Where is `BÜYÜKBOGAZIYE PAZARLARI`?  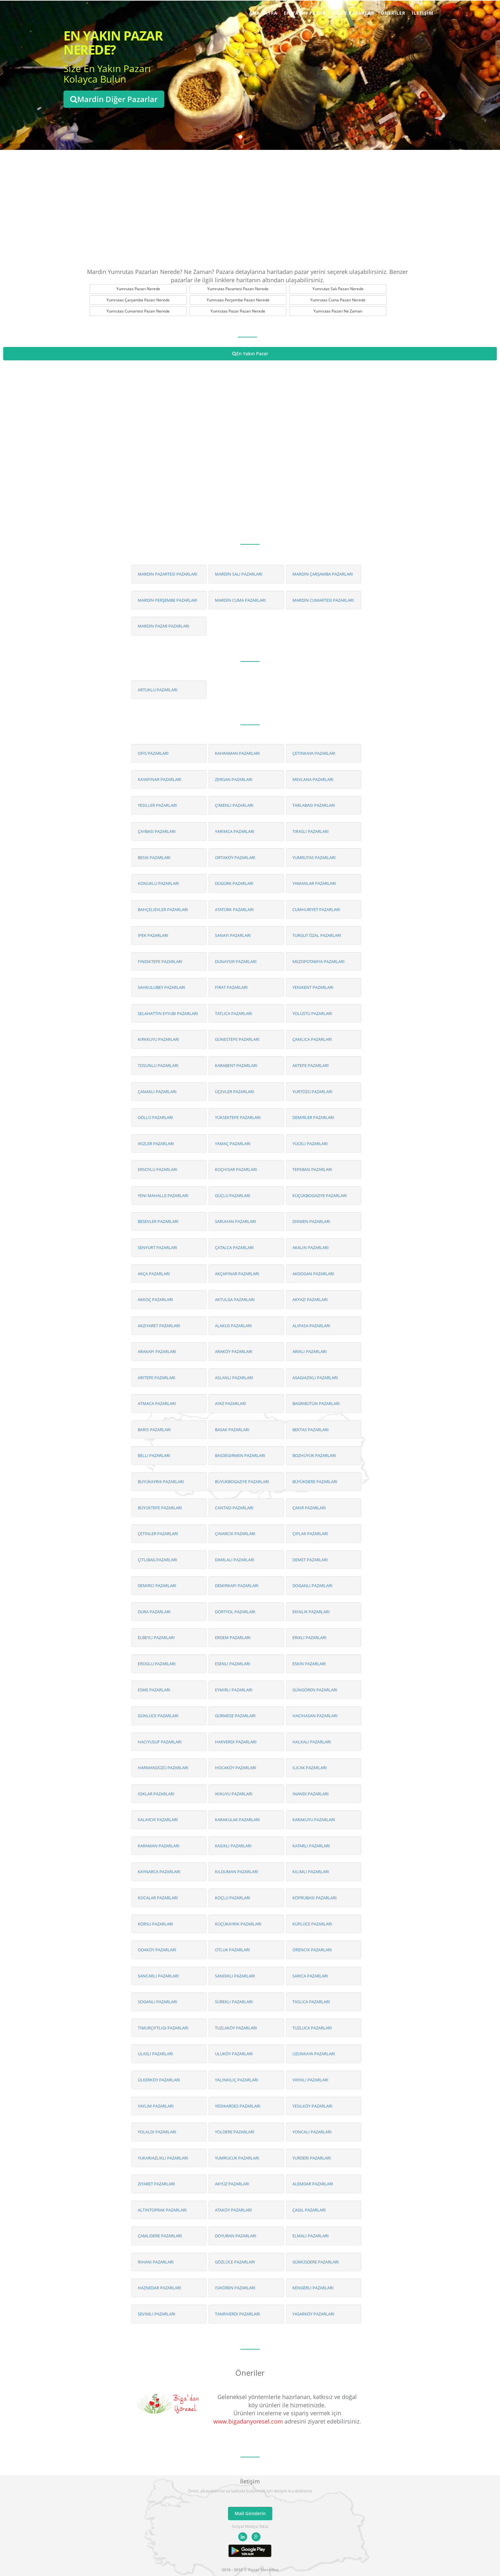
BÜYÜKBOGAZIYE PAZARLARI is located at coordinates (242, 1481).